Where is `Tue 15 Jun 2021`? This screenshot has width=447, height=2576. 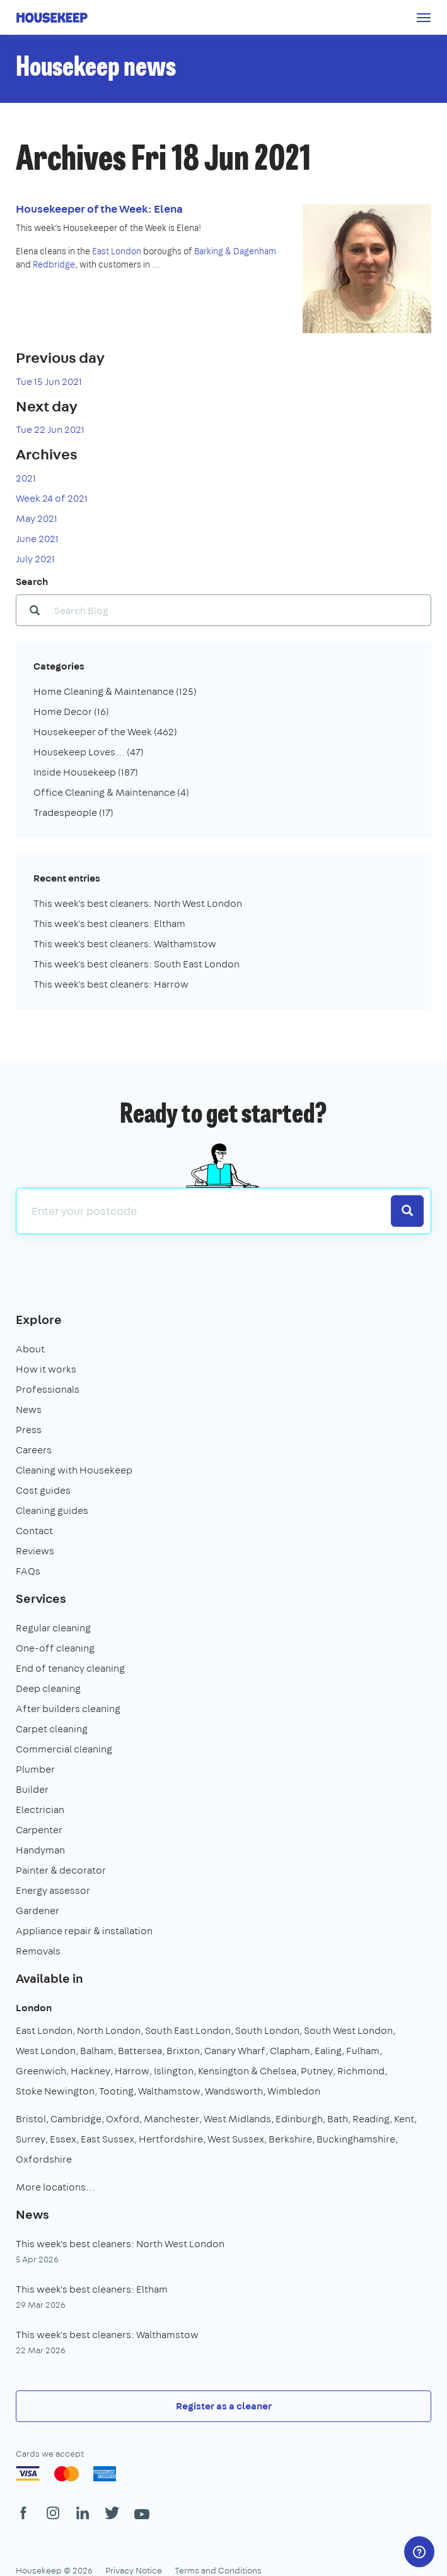
Tue 15 Jun 2021 is located at coordinates (49, 381).